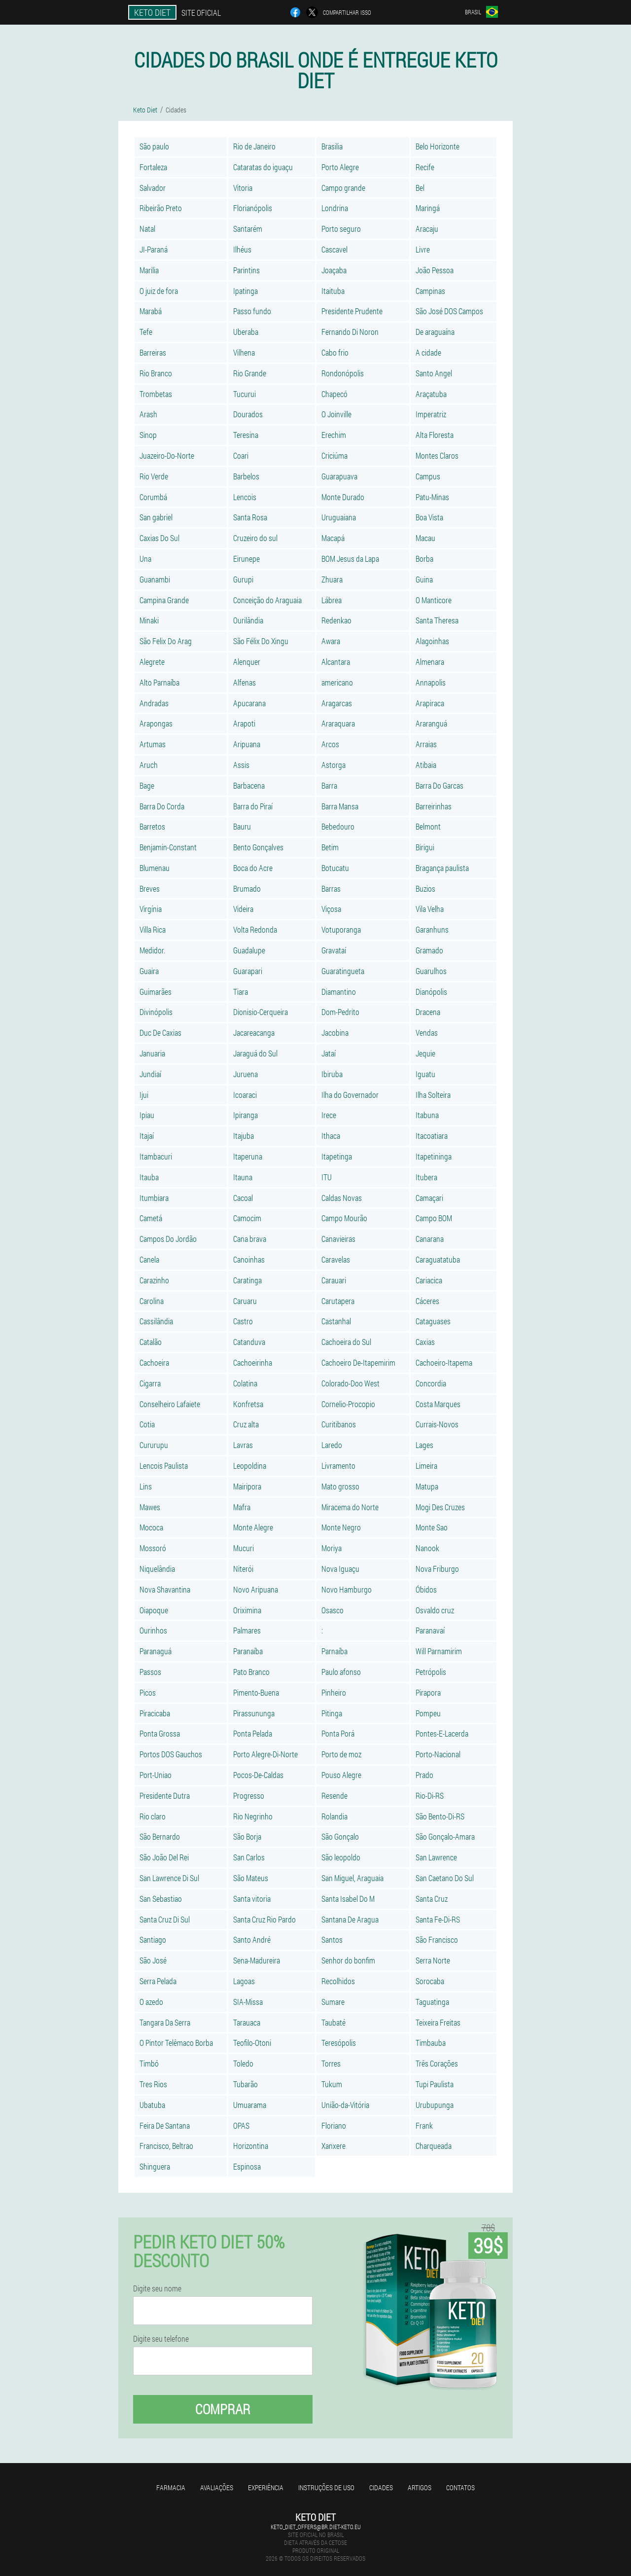 The width and height of the screenshot is (631, 2576). Describe the element at coordinates (153, 2084) in the screenshot. I see `Tres Rios` at that location.